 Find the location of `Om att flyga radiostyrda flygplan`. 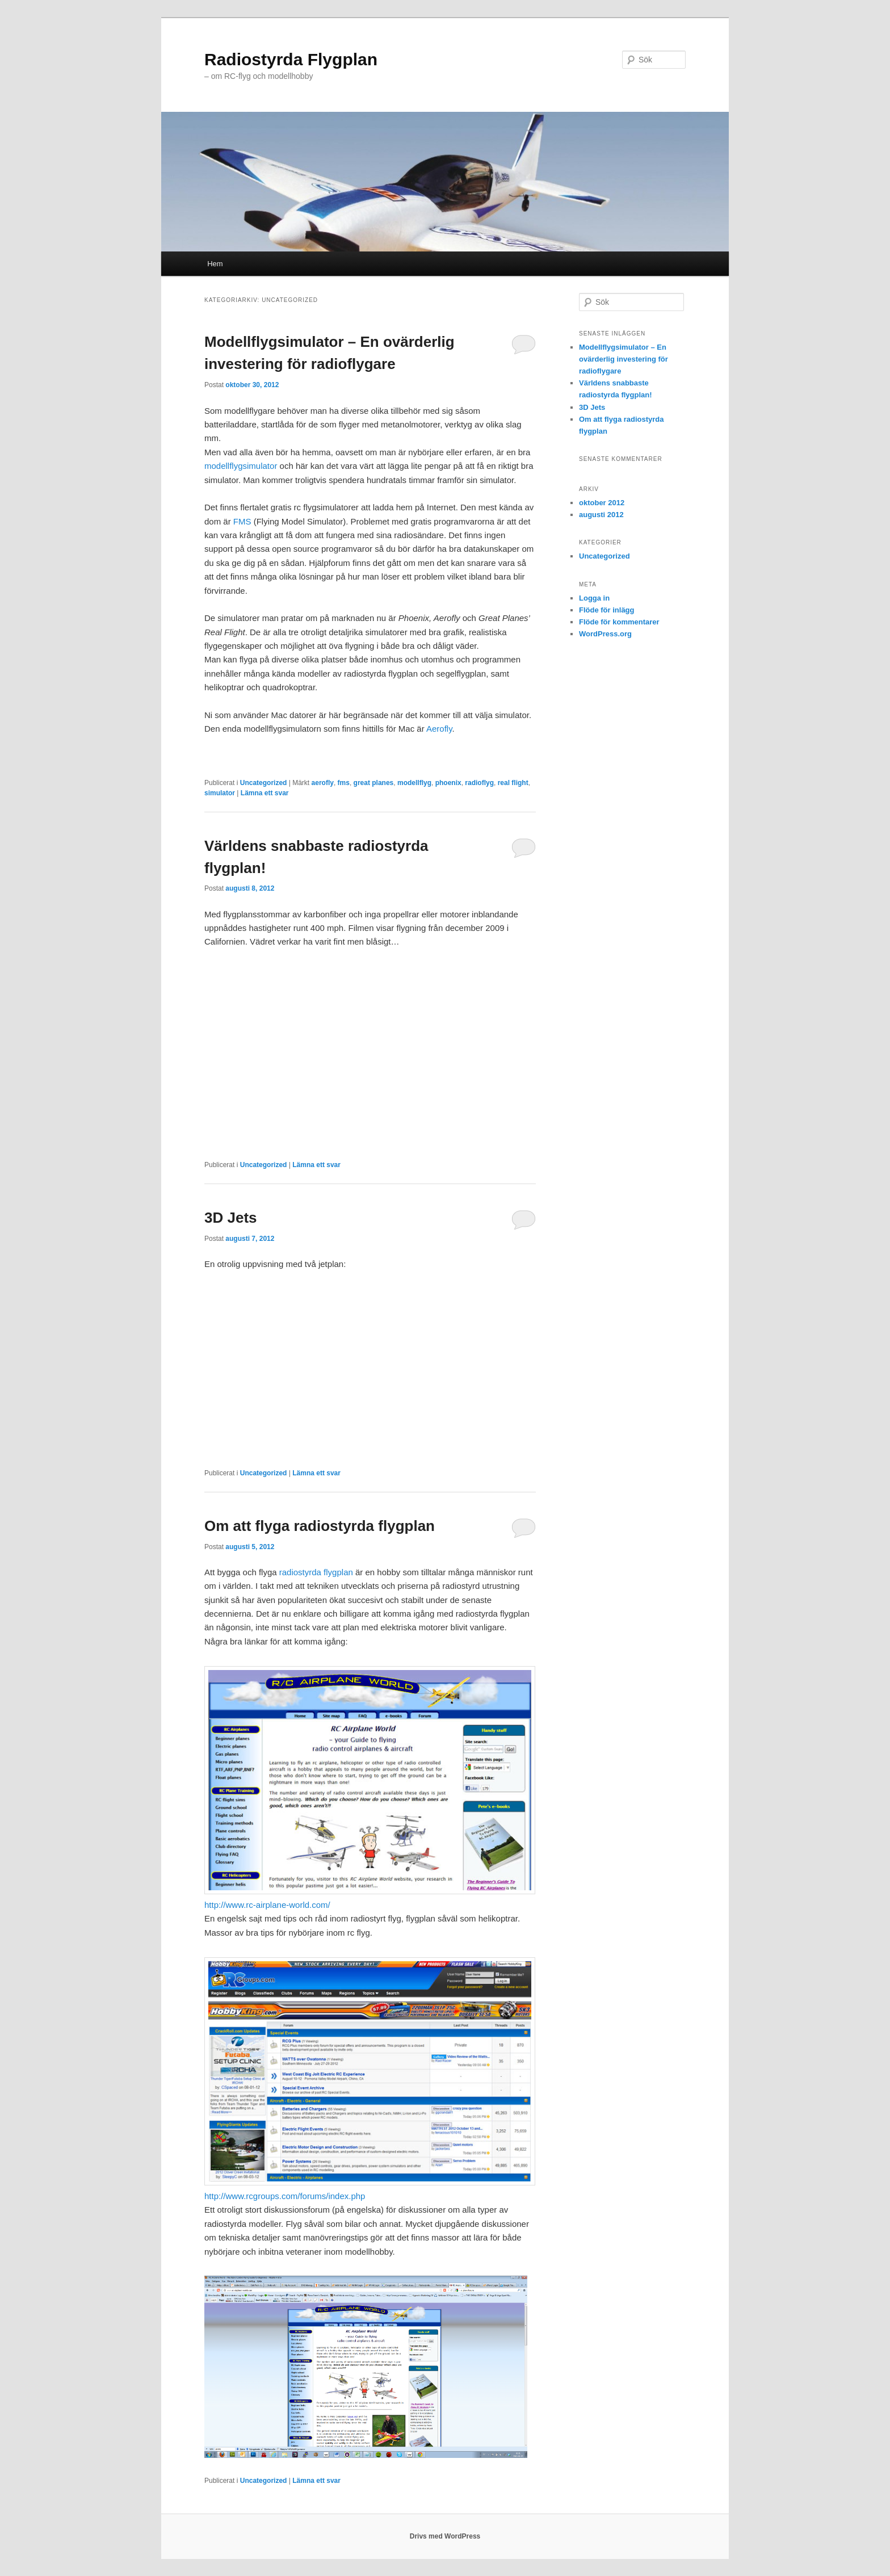

Om att flyga radiostyrda flygplan is located at coordinates (319, 1525).